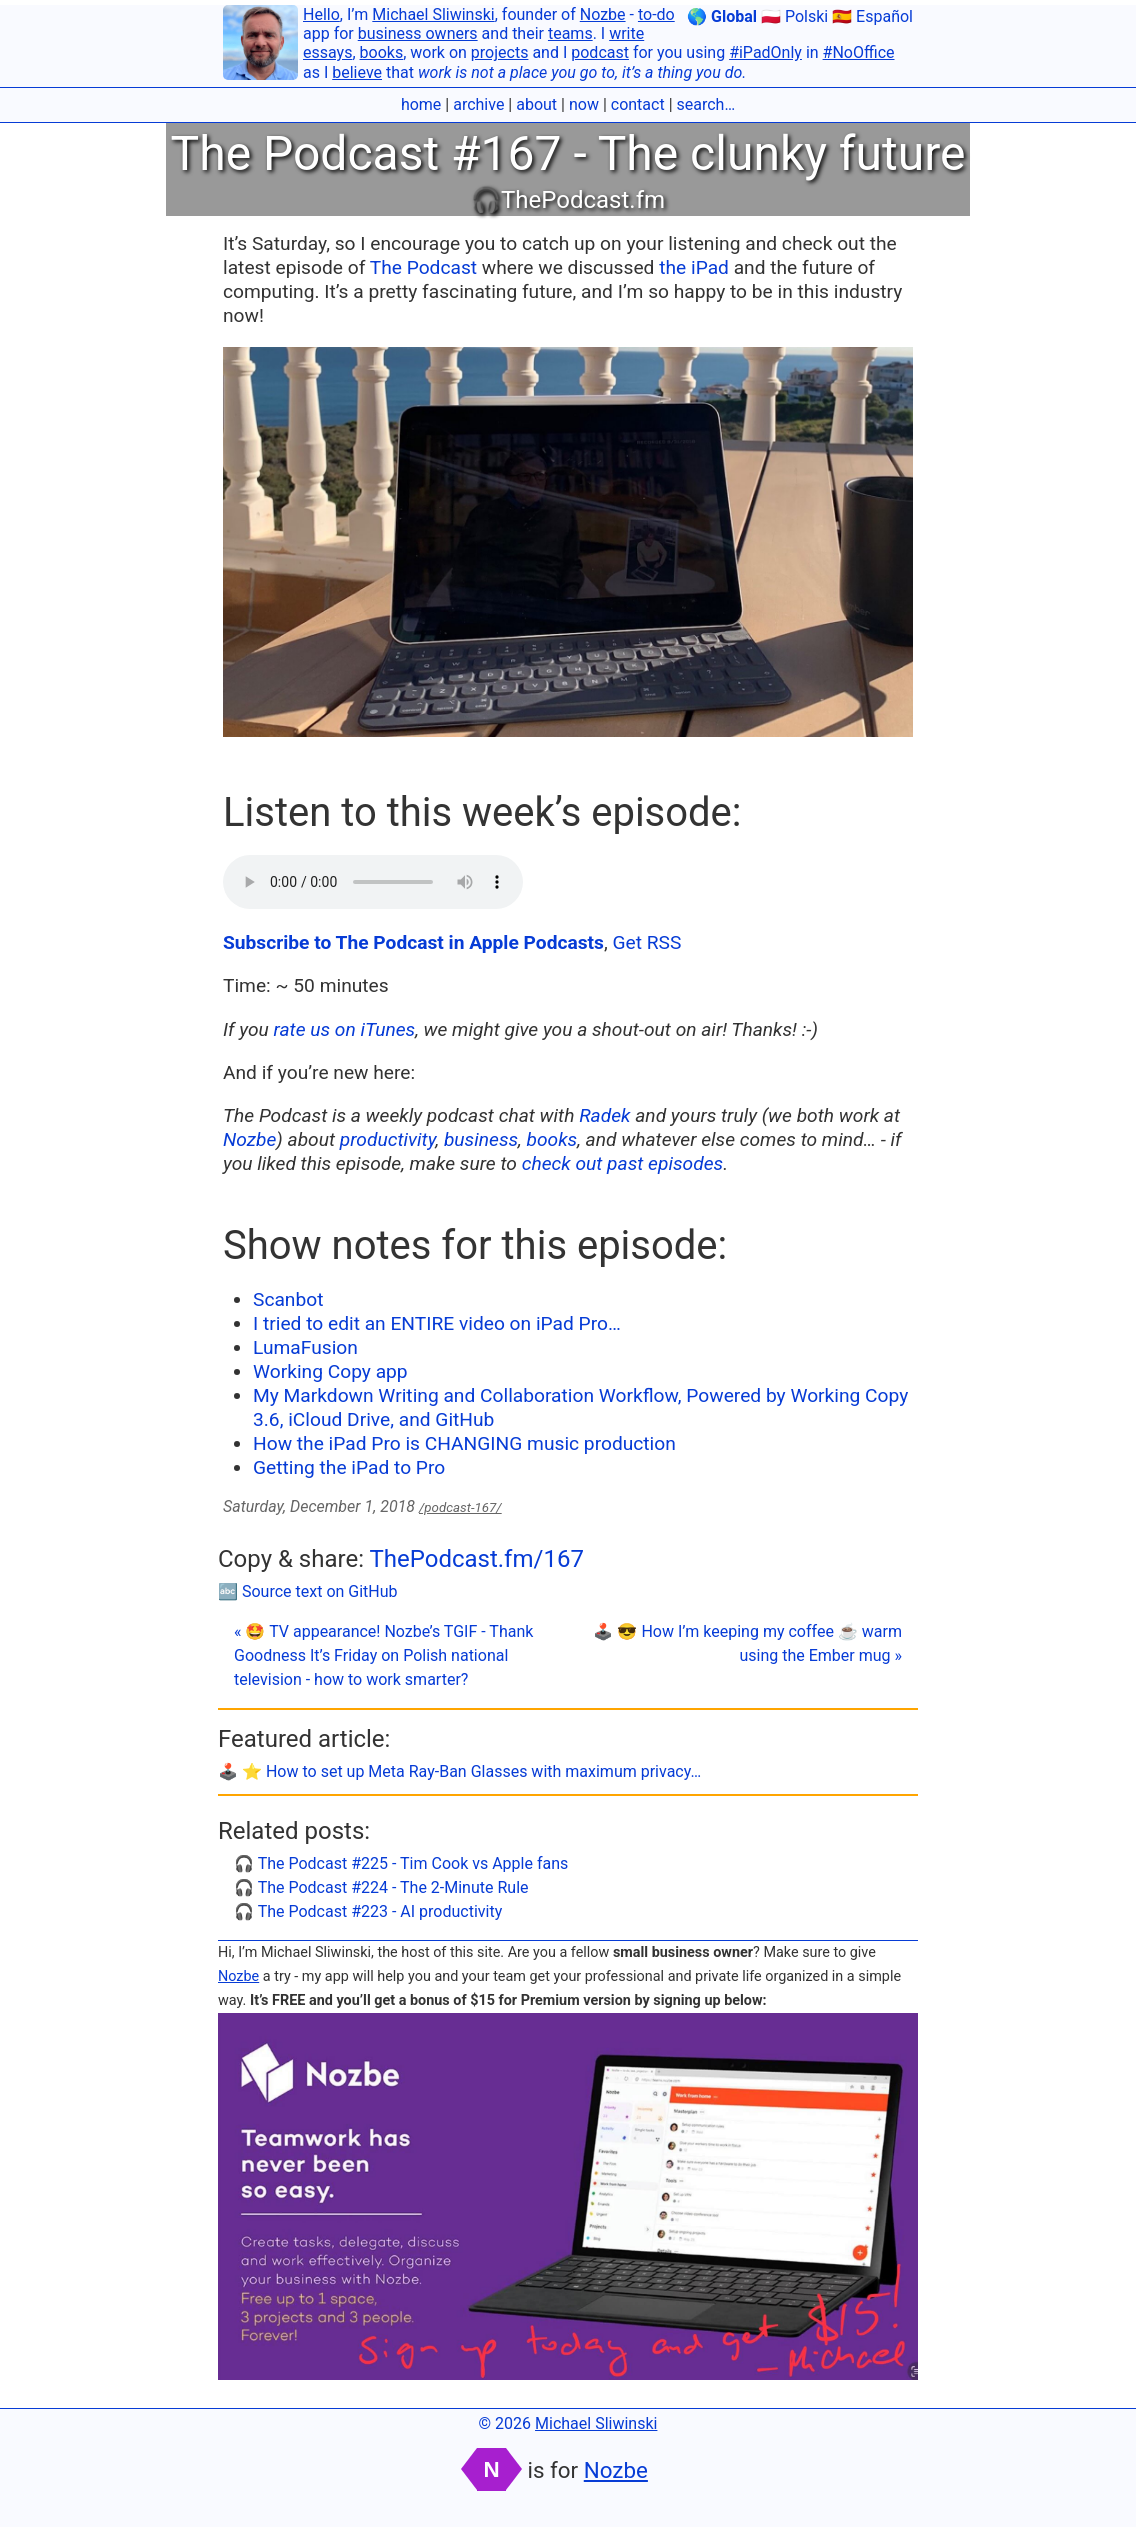 Image resolution: width=1136 pixels, height=2527 pixels. What do you see at coordinates (622, 1163) in the screenshot?
I see `check out past episodes` at bounding box center [622, 1163].